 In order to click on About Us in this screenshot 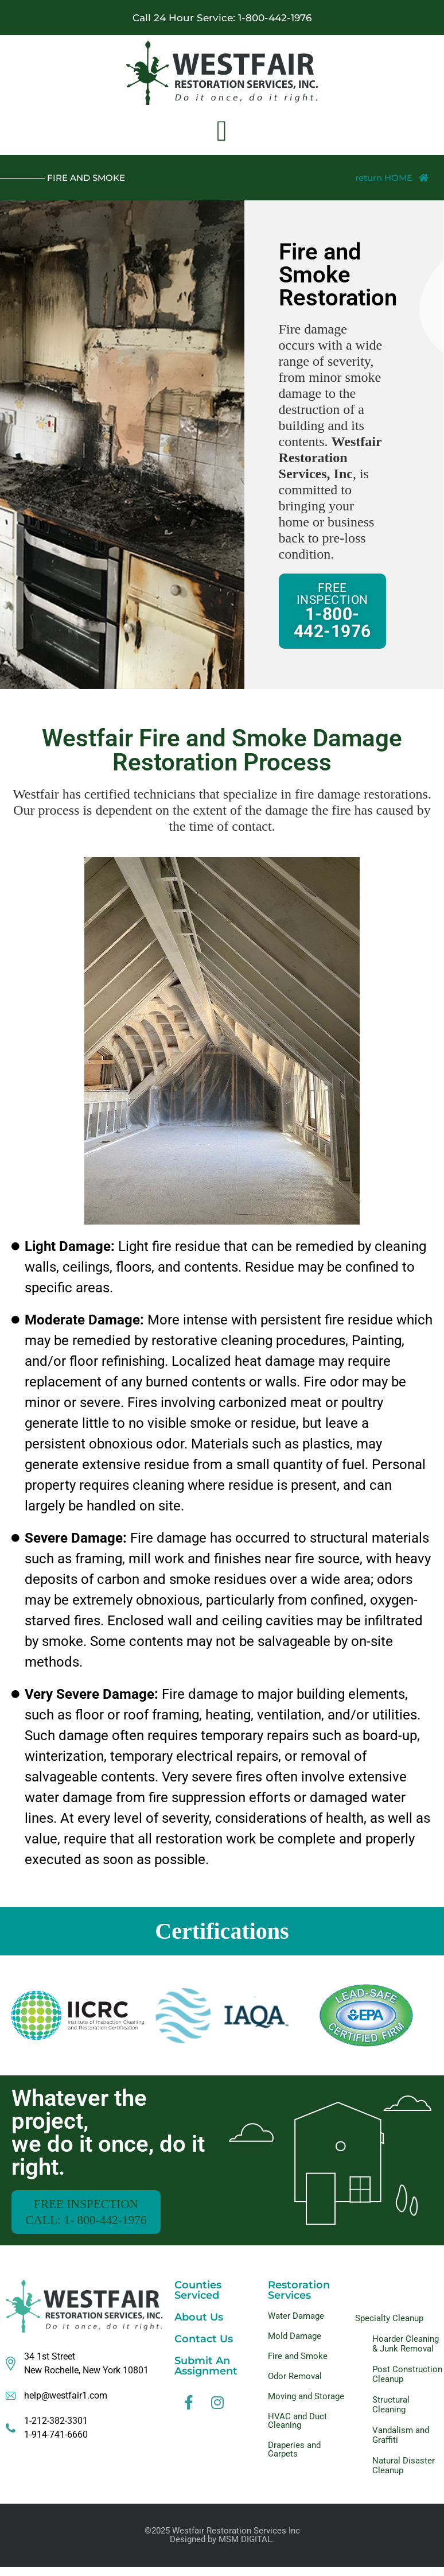, I will do `click(198, 2326)`.